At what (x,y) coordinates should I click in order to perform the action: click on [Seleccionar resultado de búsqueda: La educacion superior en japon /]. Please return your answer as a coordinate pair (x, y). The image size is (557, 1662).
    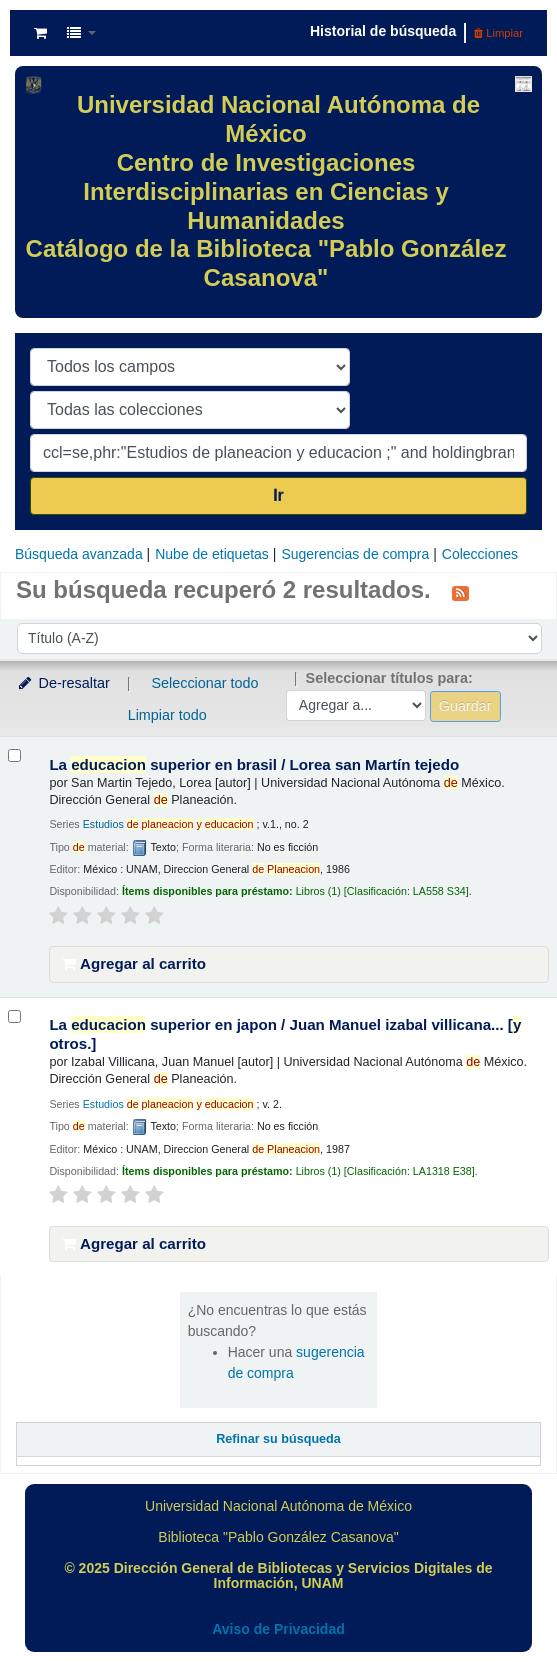
    Looking at the image, I should click on (14, 1016).